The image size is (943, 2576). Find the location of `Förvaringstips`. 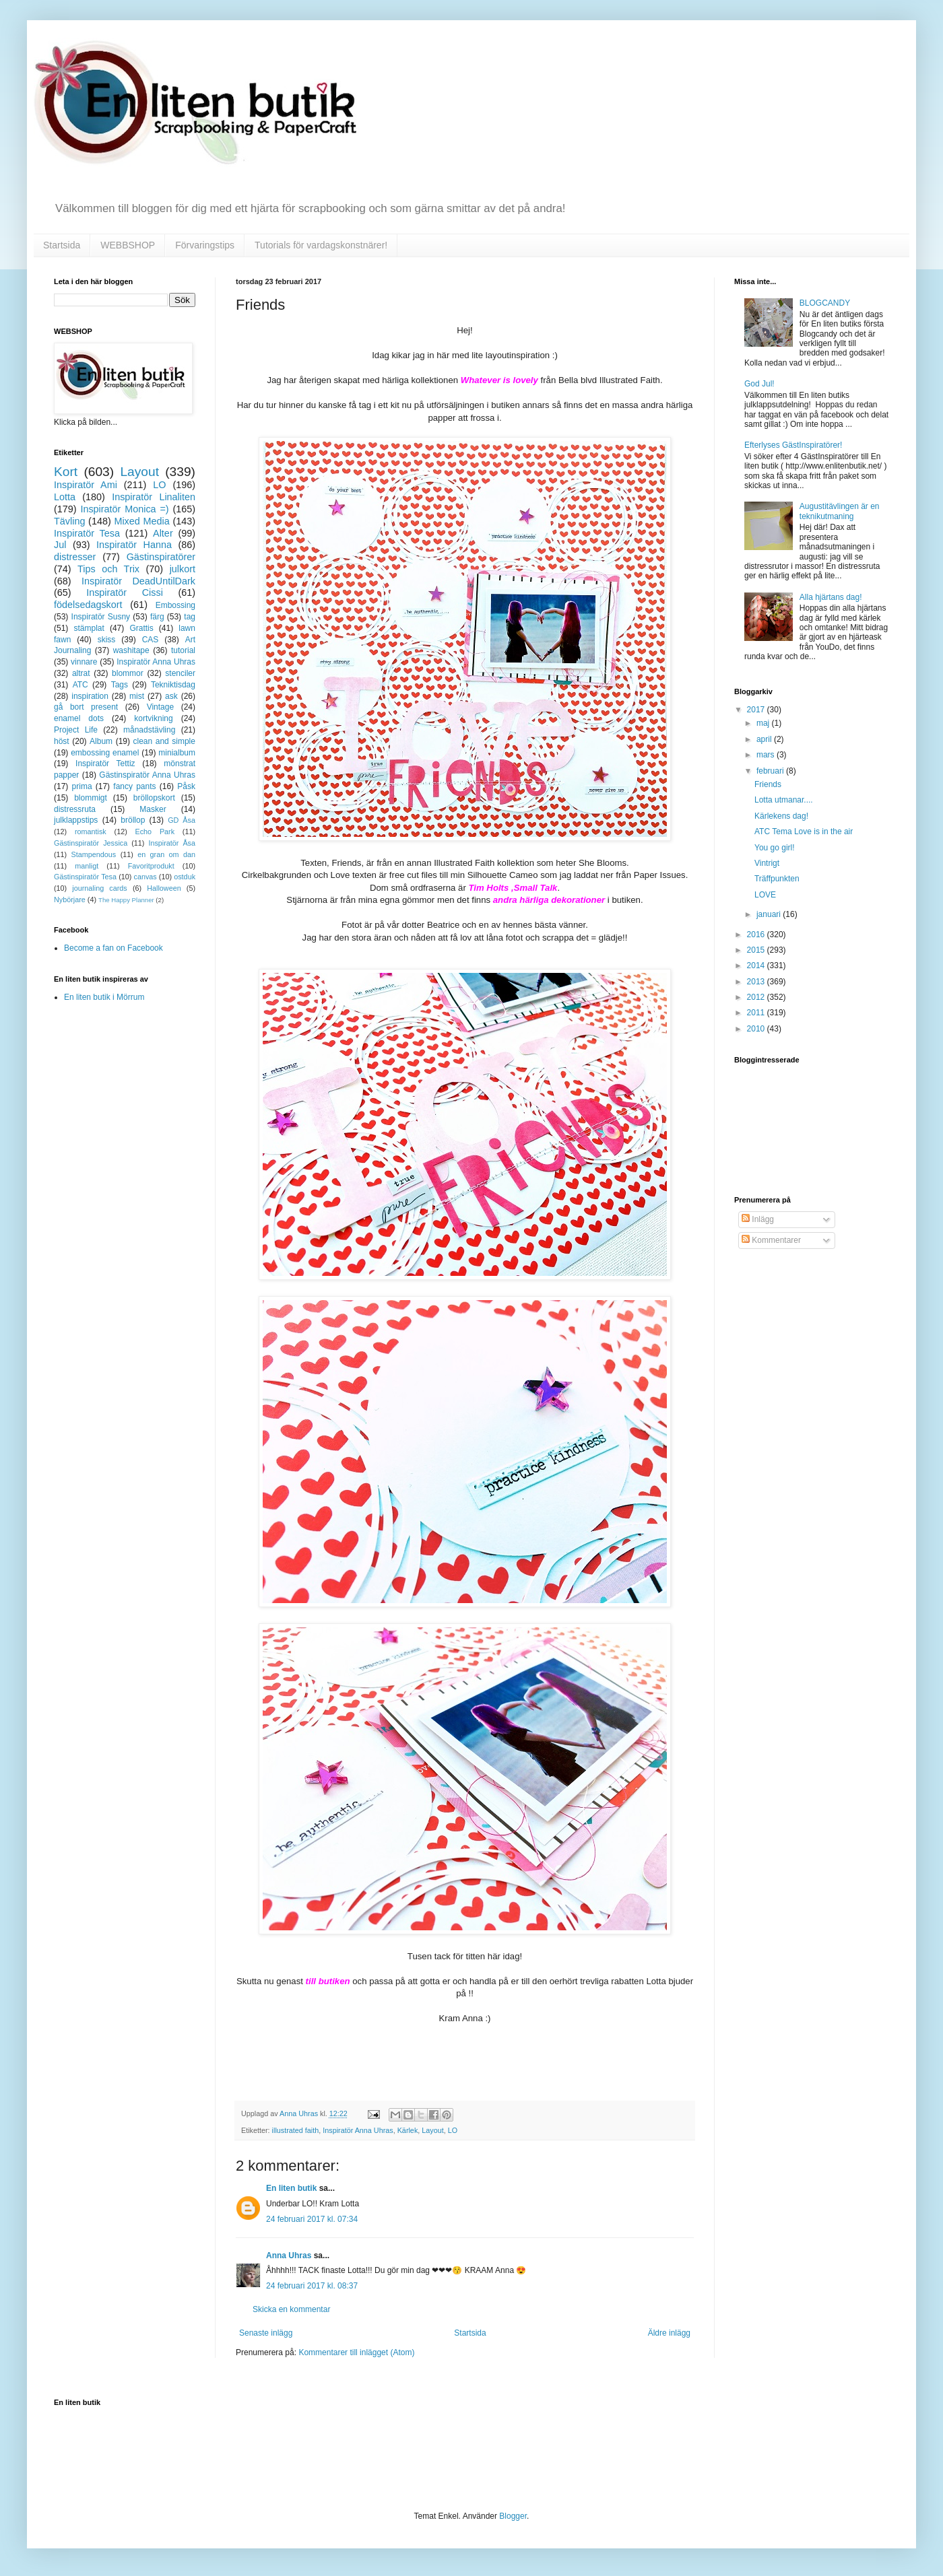

Förvaringstips is located at coordinates (204, 245).